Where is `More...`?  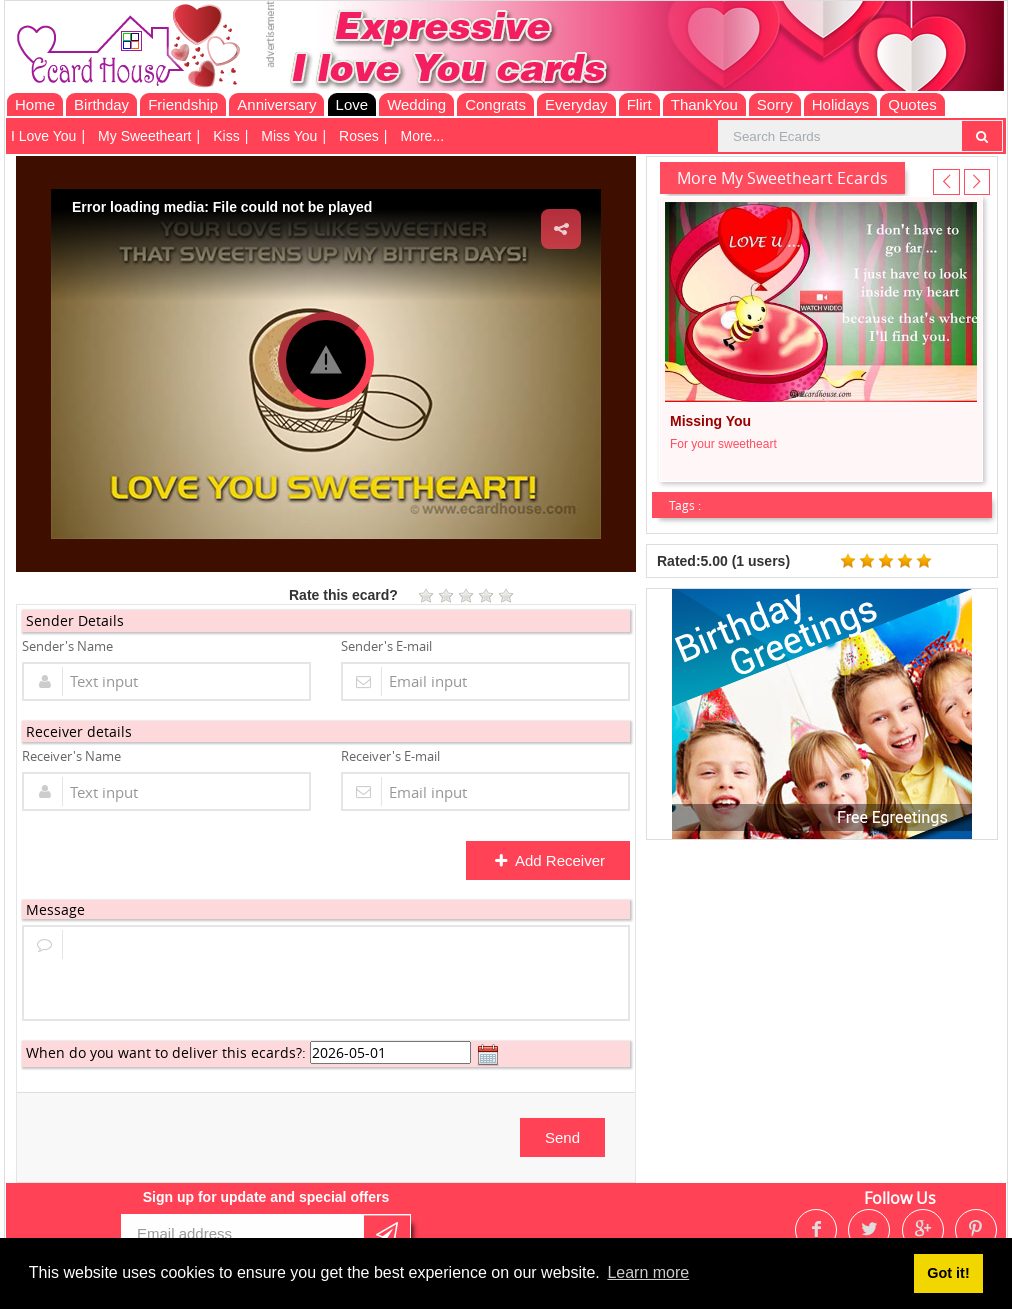 More... is located at coordinates (422, 136).